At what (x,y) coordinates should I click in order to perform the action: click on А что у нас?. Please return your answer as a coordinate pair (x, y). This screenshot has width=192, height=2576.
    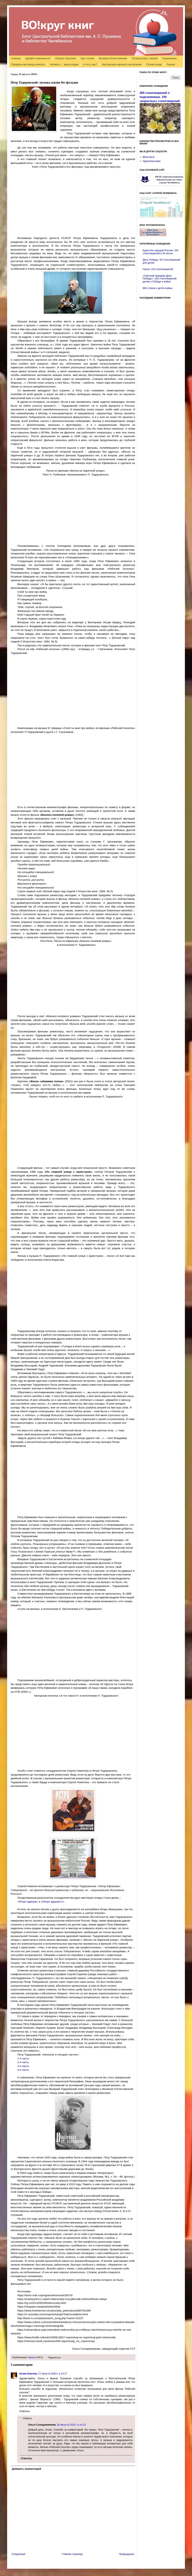
    Looking at the image, I should click on (90, 64).